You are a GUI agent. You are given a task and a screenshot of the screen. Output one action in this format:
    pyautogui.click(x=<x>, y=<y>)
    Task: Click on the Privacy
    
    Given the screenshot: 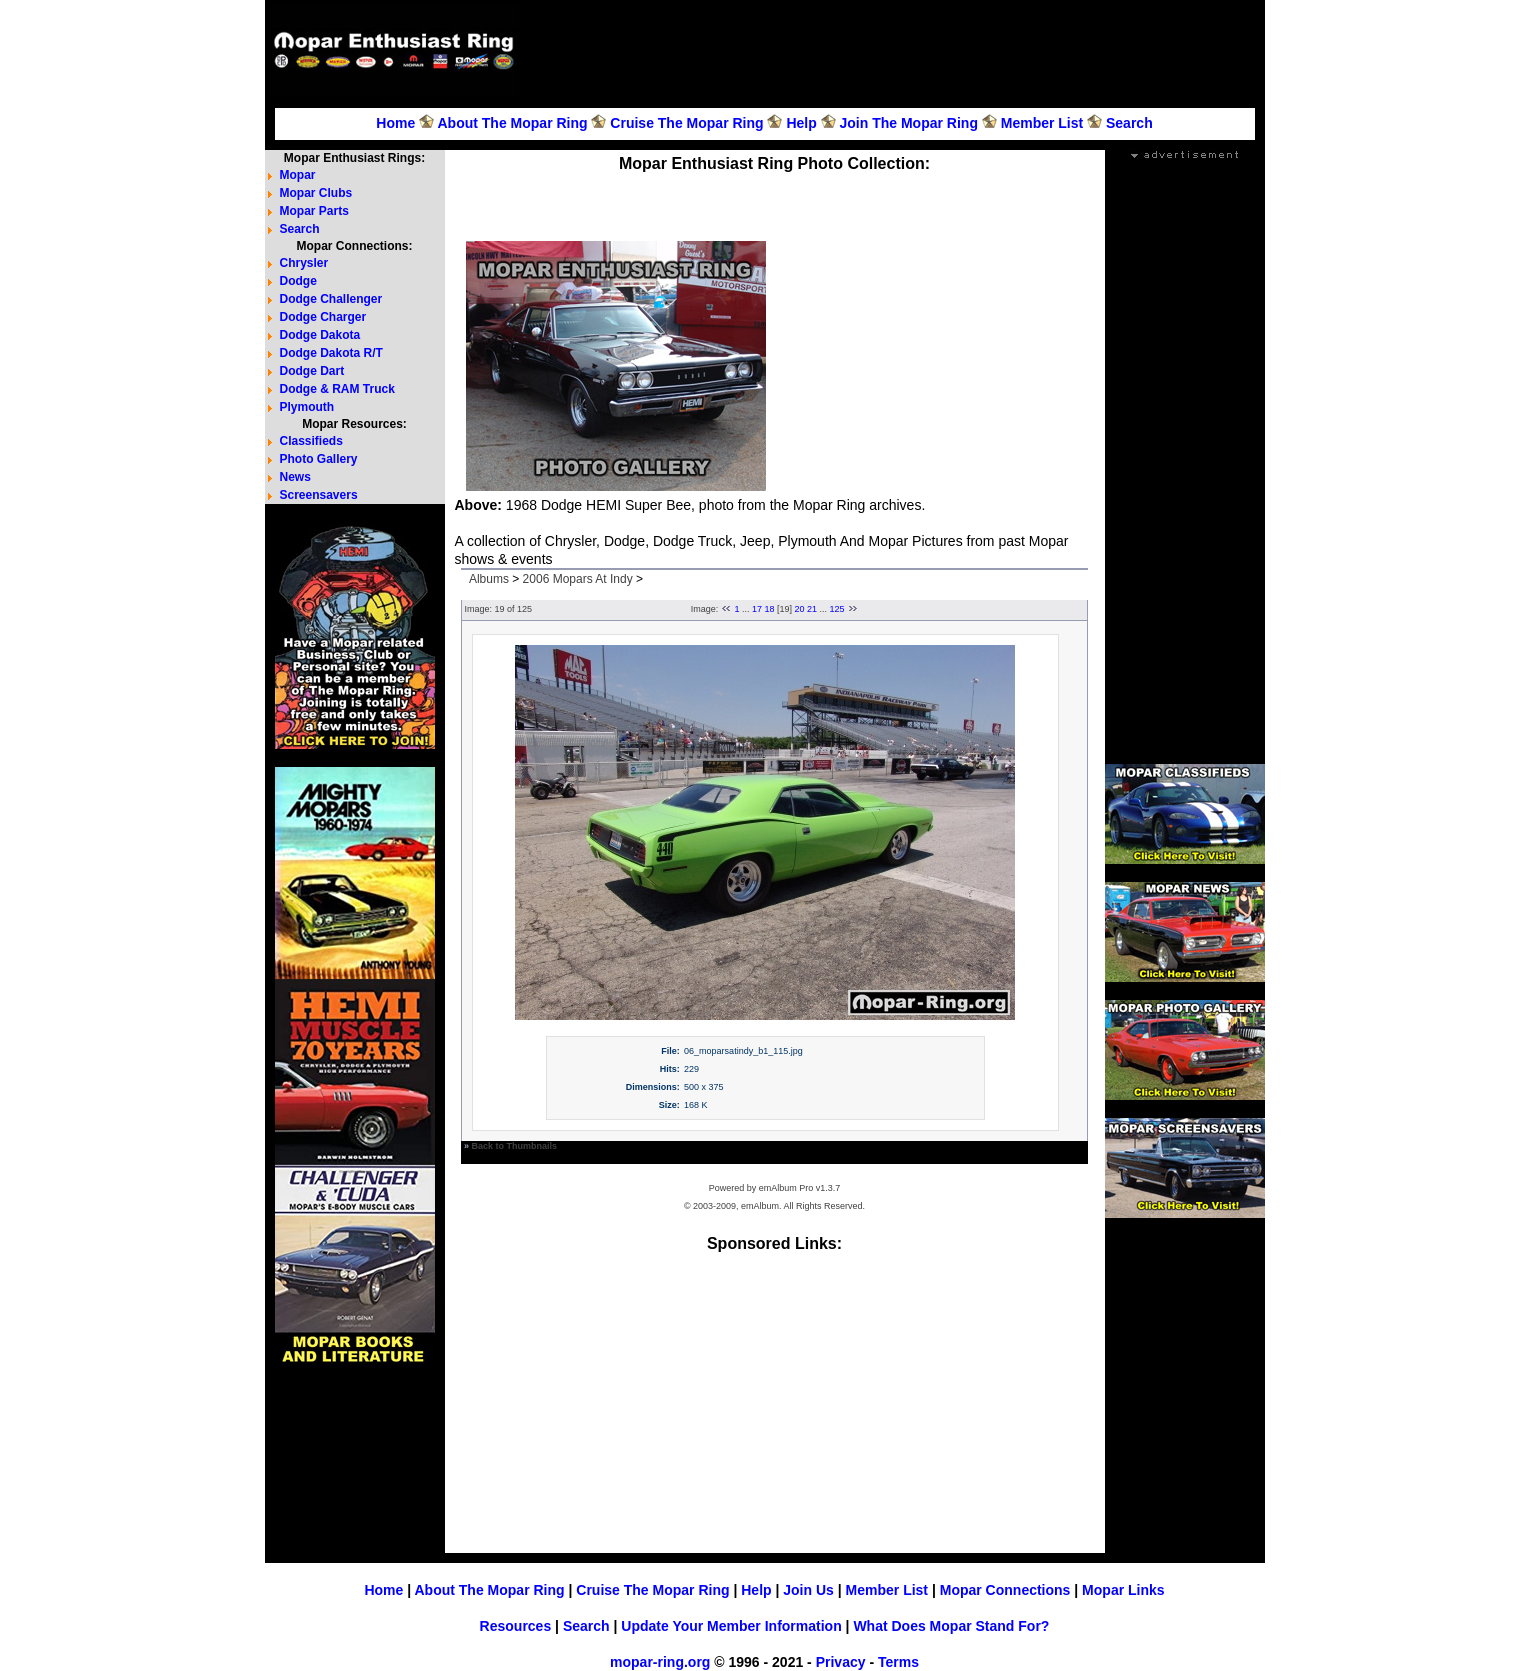 What is the action you would take?
    pyautogui.click(x=841, y=1662)
    